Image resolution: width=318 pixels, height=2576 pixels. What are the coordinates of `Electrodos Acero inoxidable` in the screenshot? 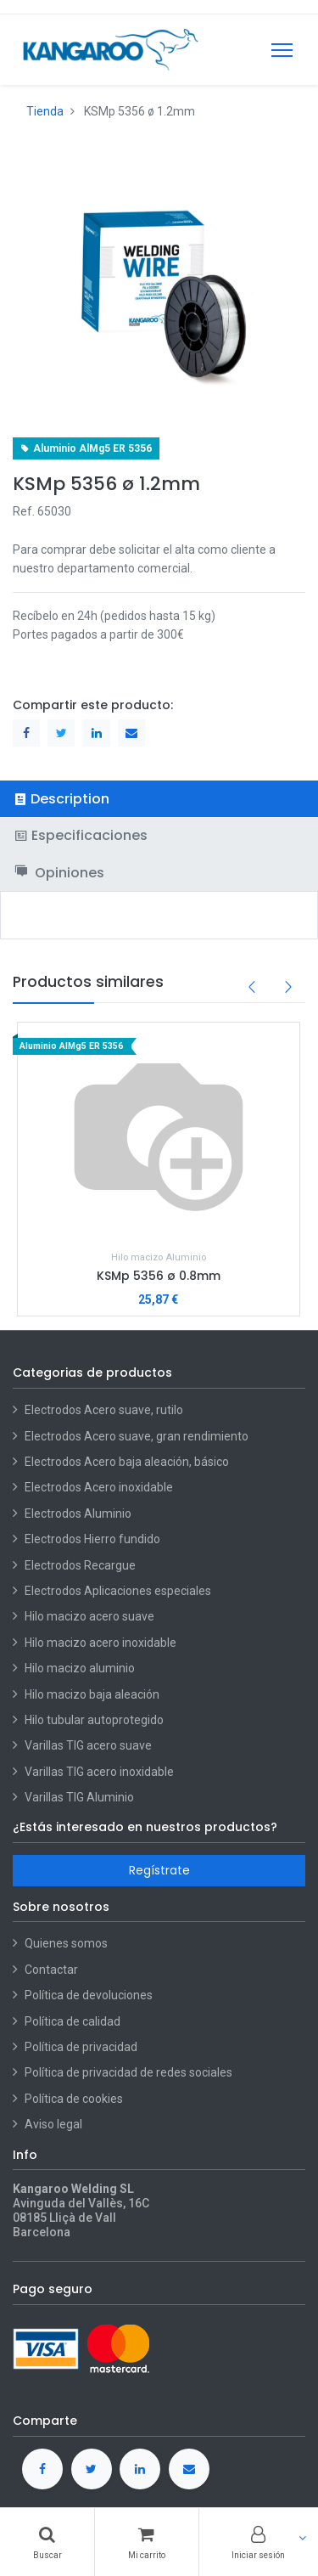 It's located at (100, 1487).